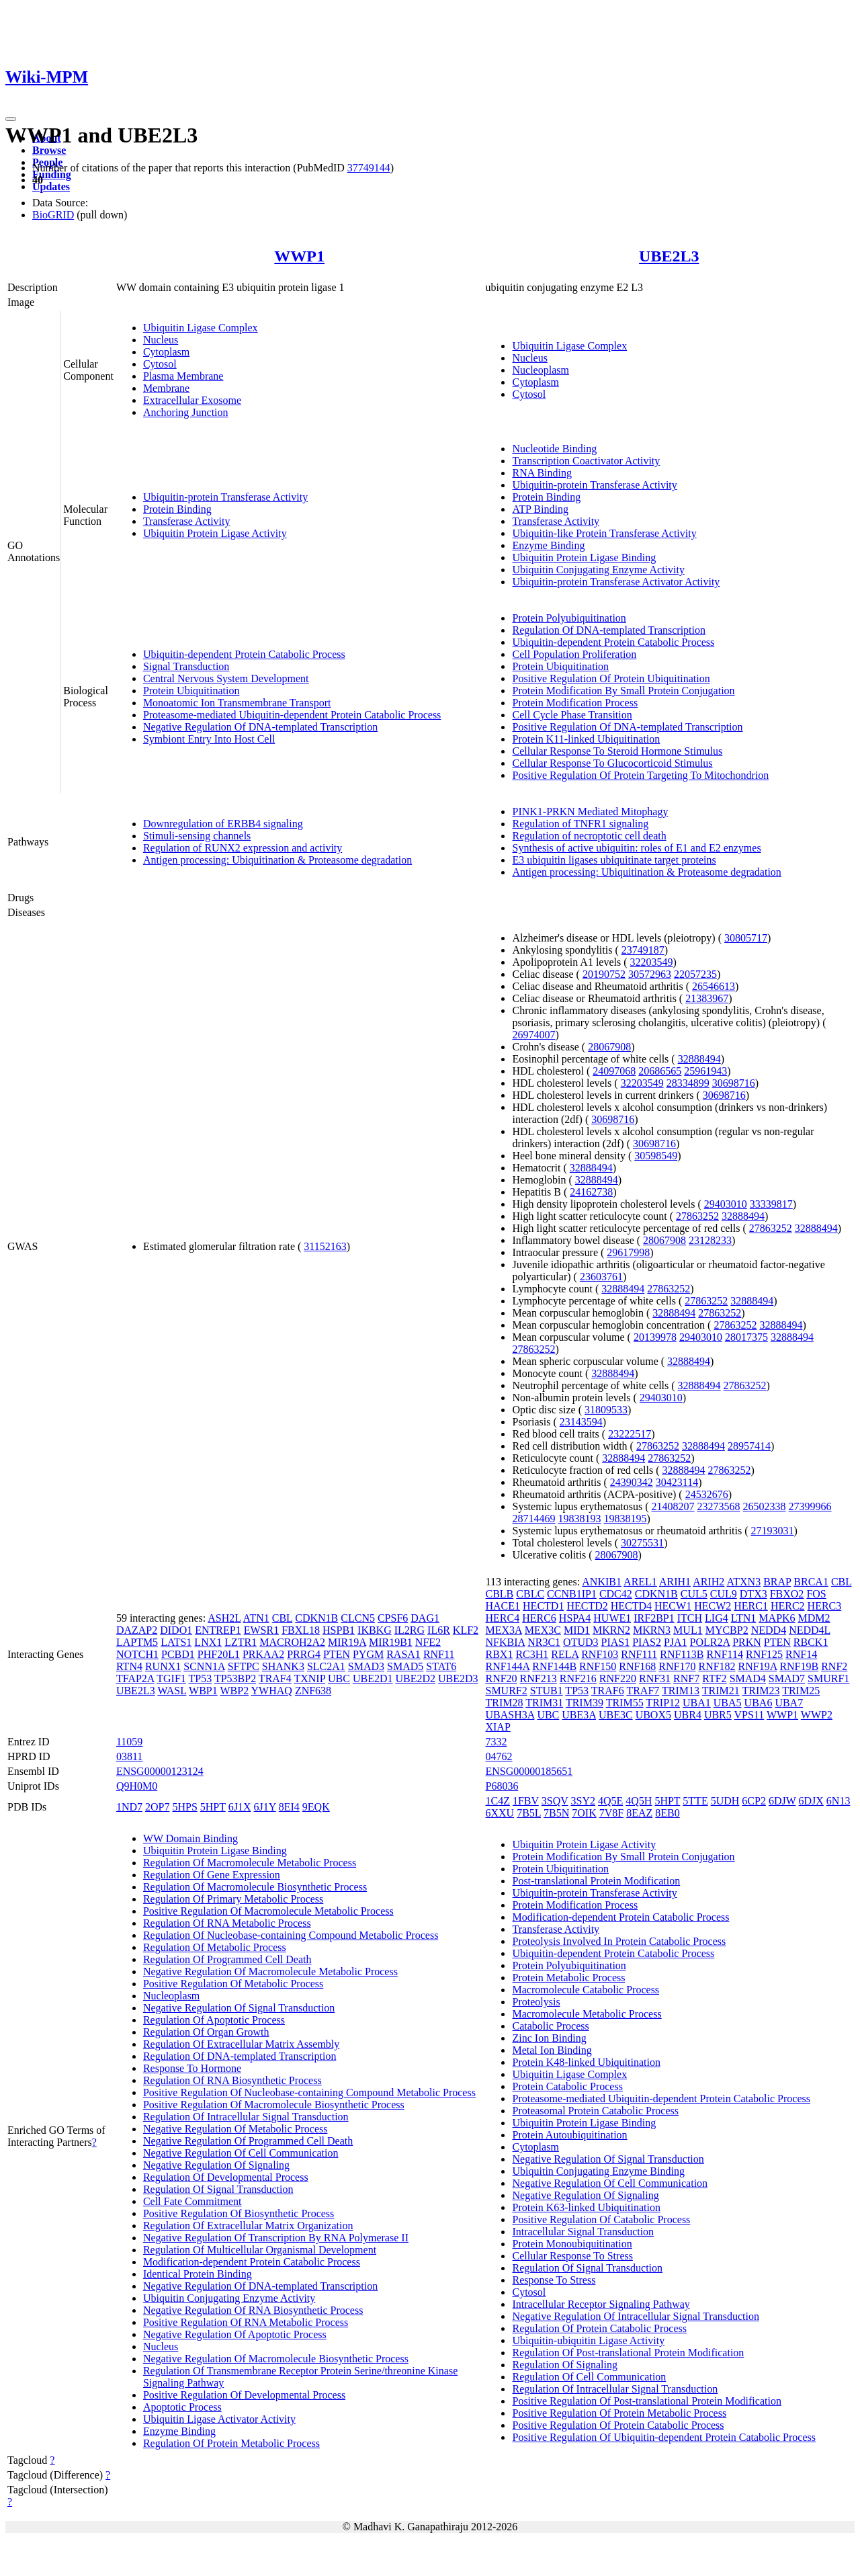 The height and width of the screenshot is (2576, 860). Describe the element at coordinates (712, 1606) in the screenshot. I see `HECW2` at that location.